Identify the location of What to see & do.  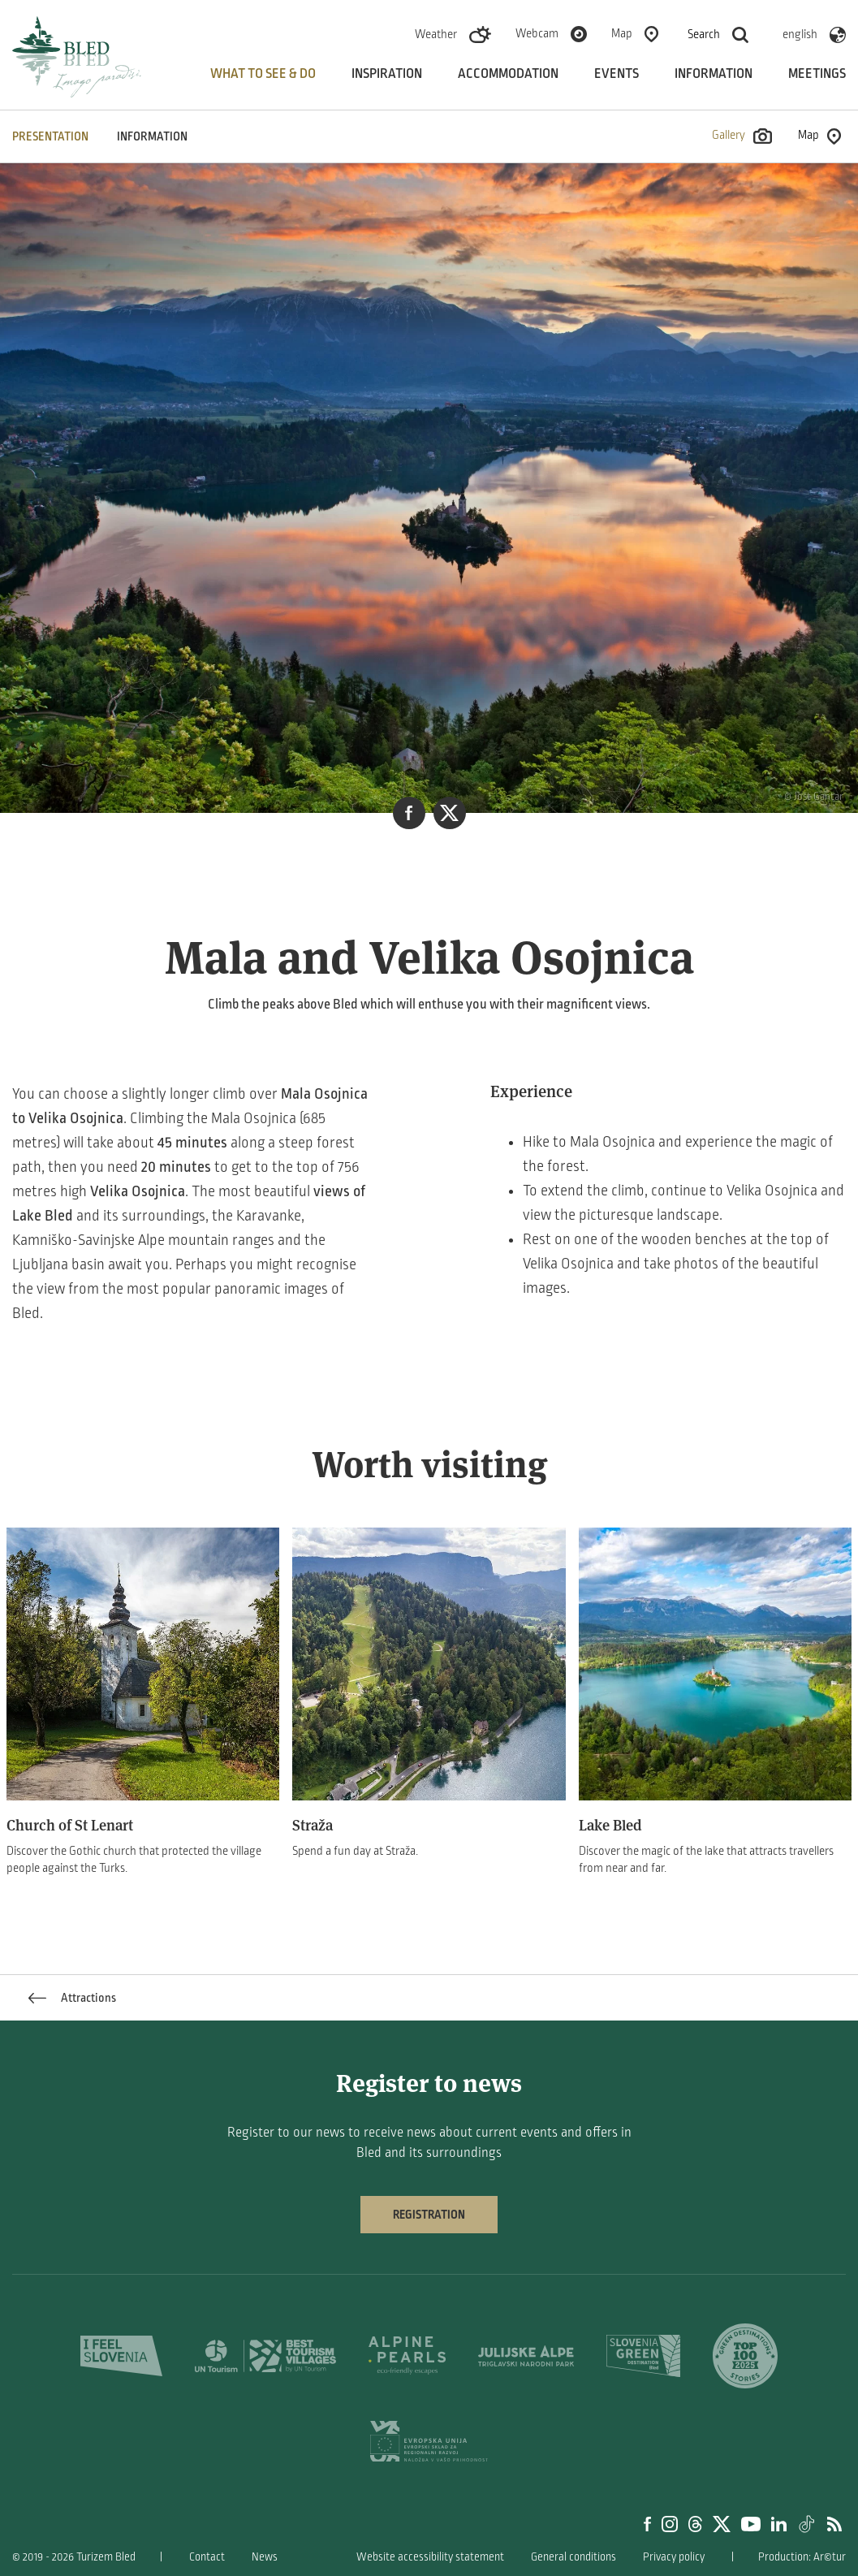
(263, 74).